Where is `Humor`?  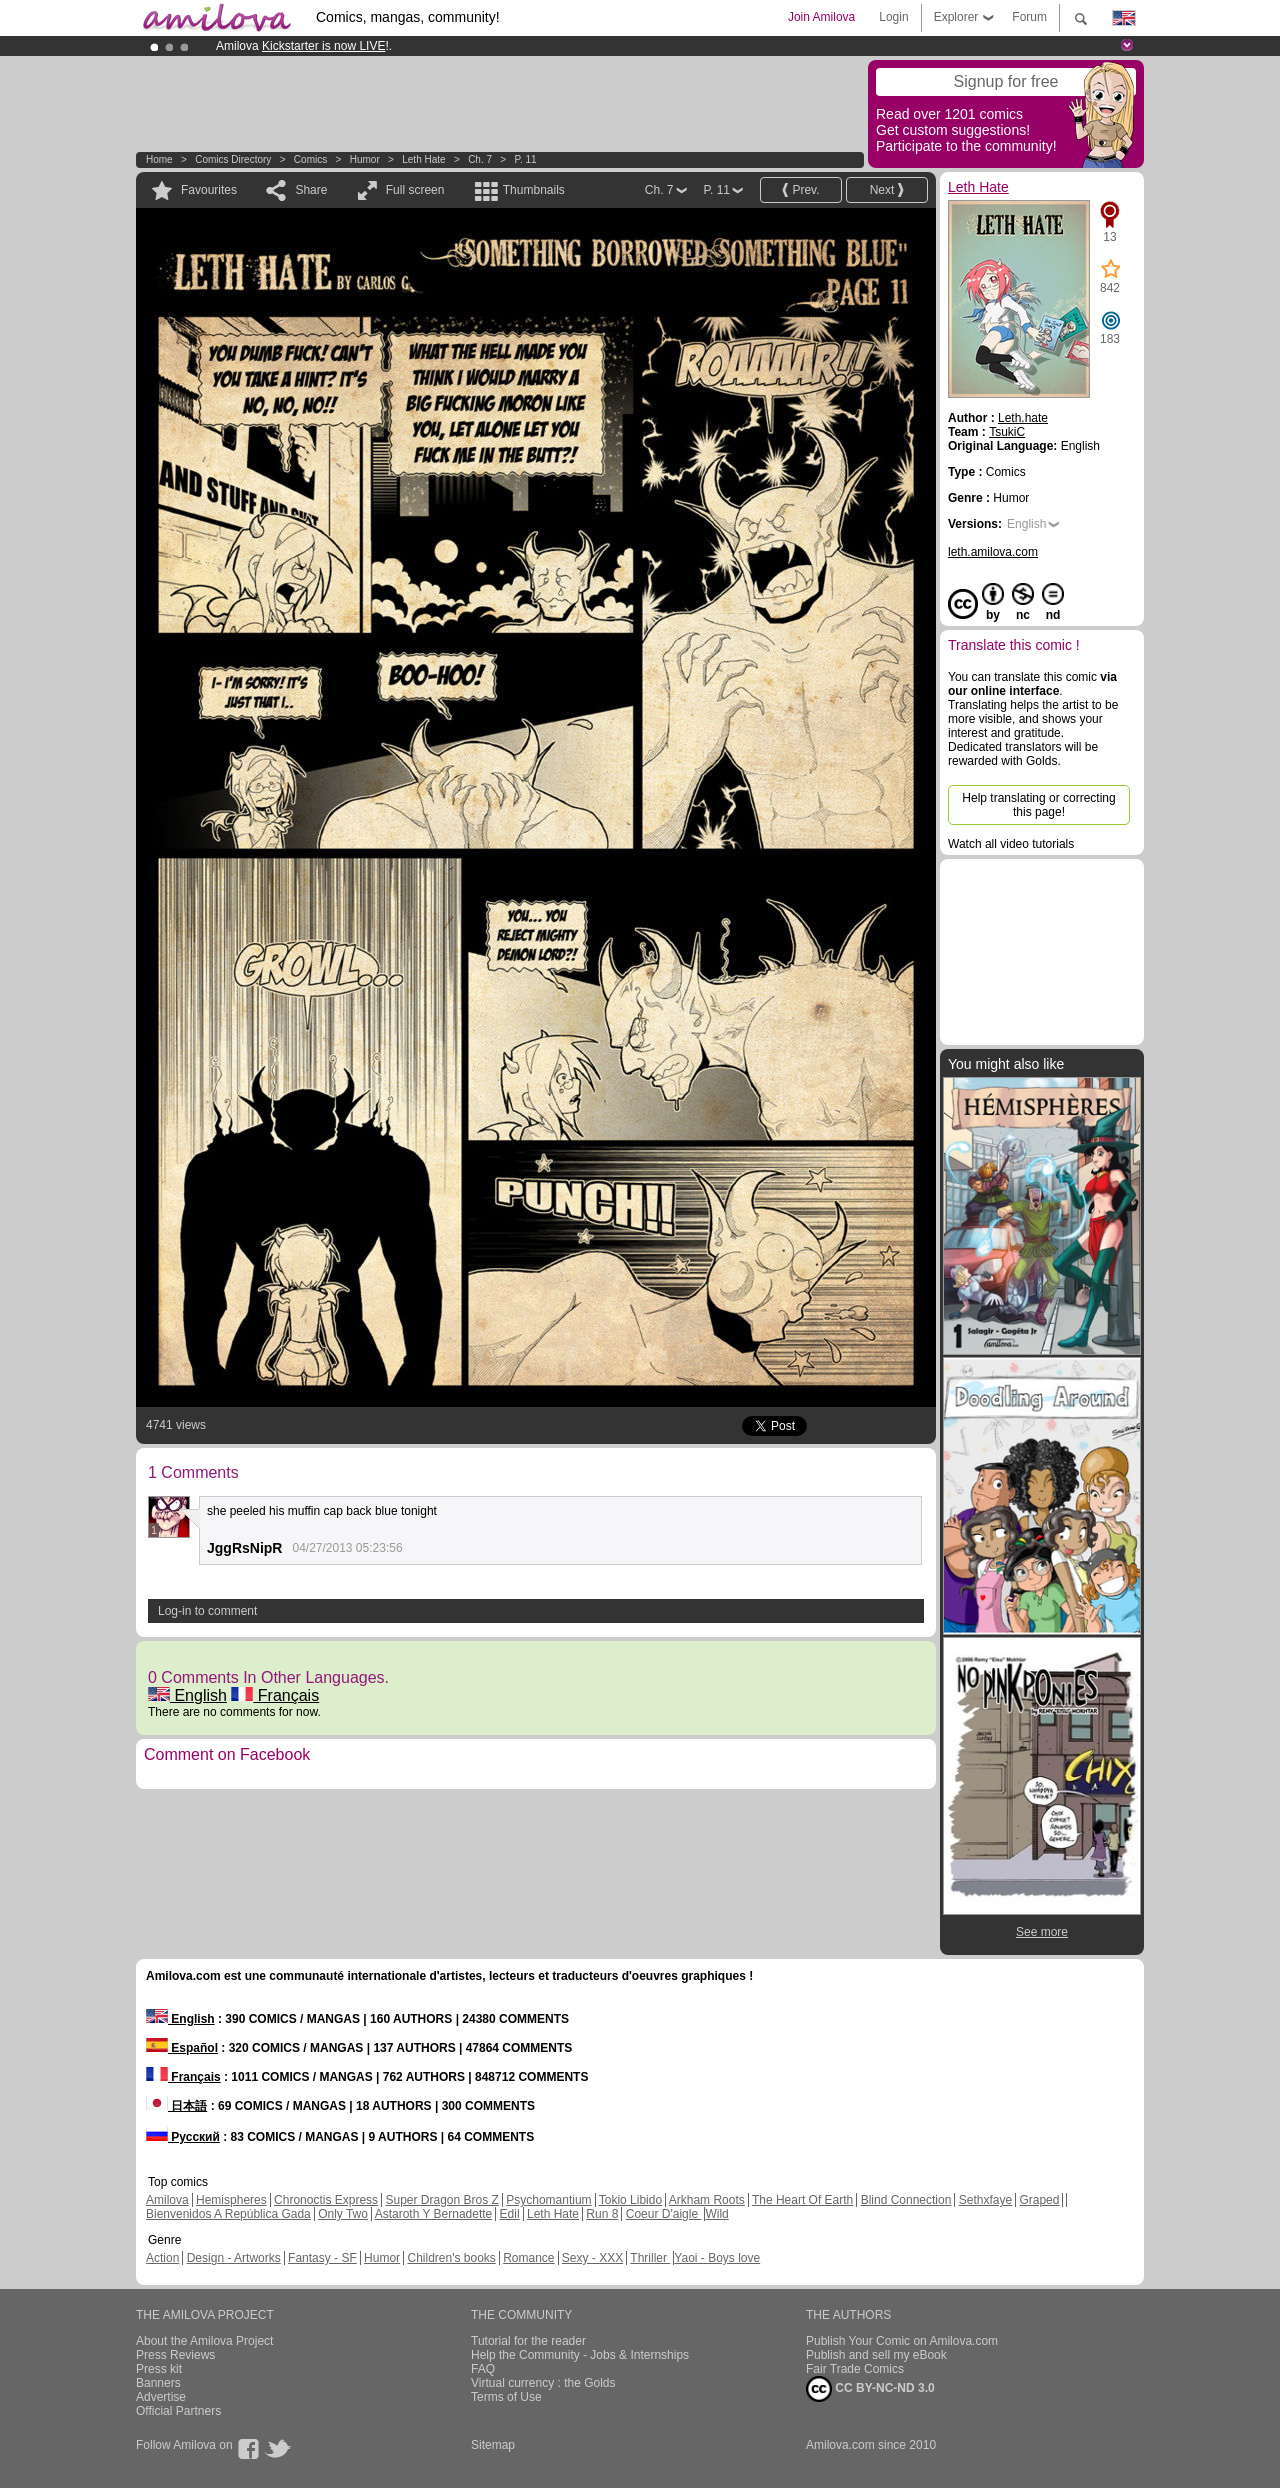 Humor is located at coordinates (365, 159).